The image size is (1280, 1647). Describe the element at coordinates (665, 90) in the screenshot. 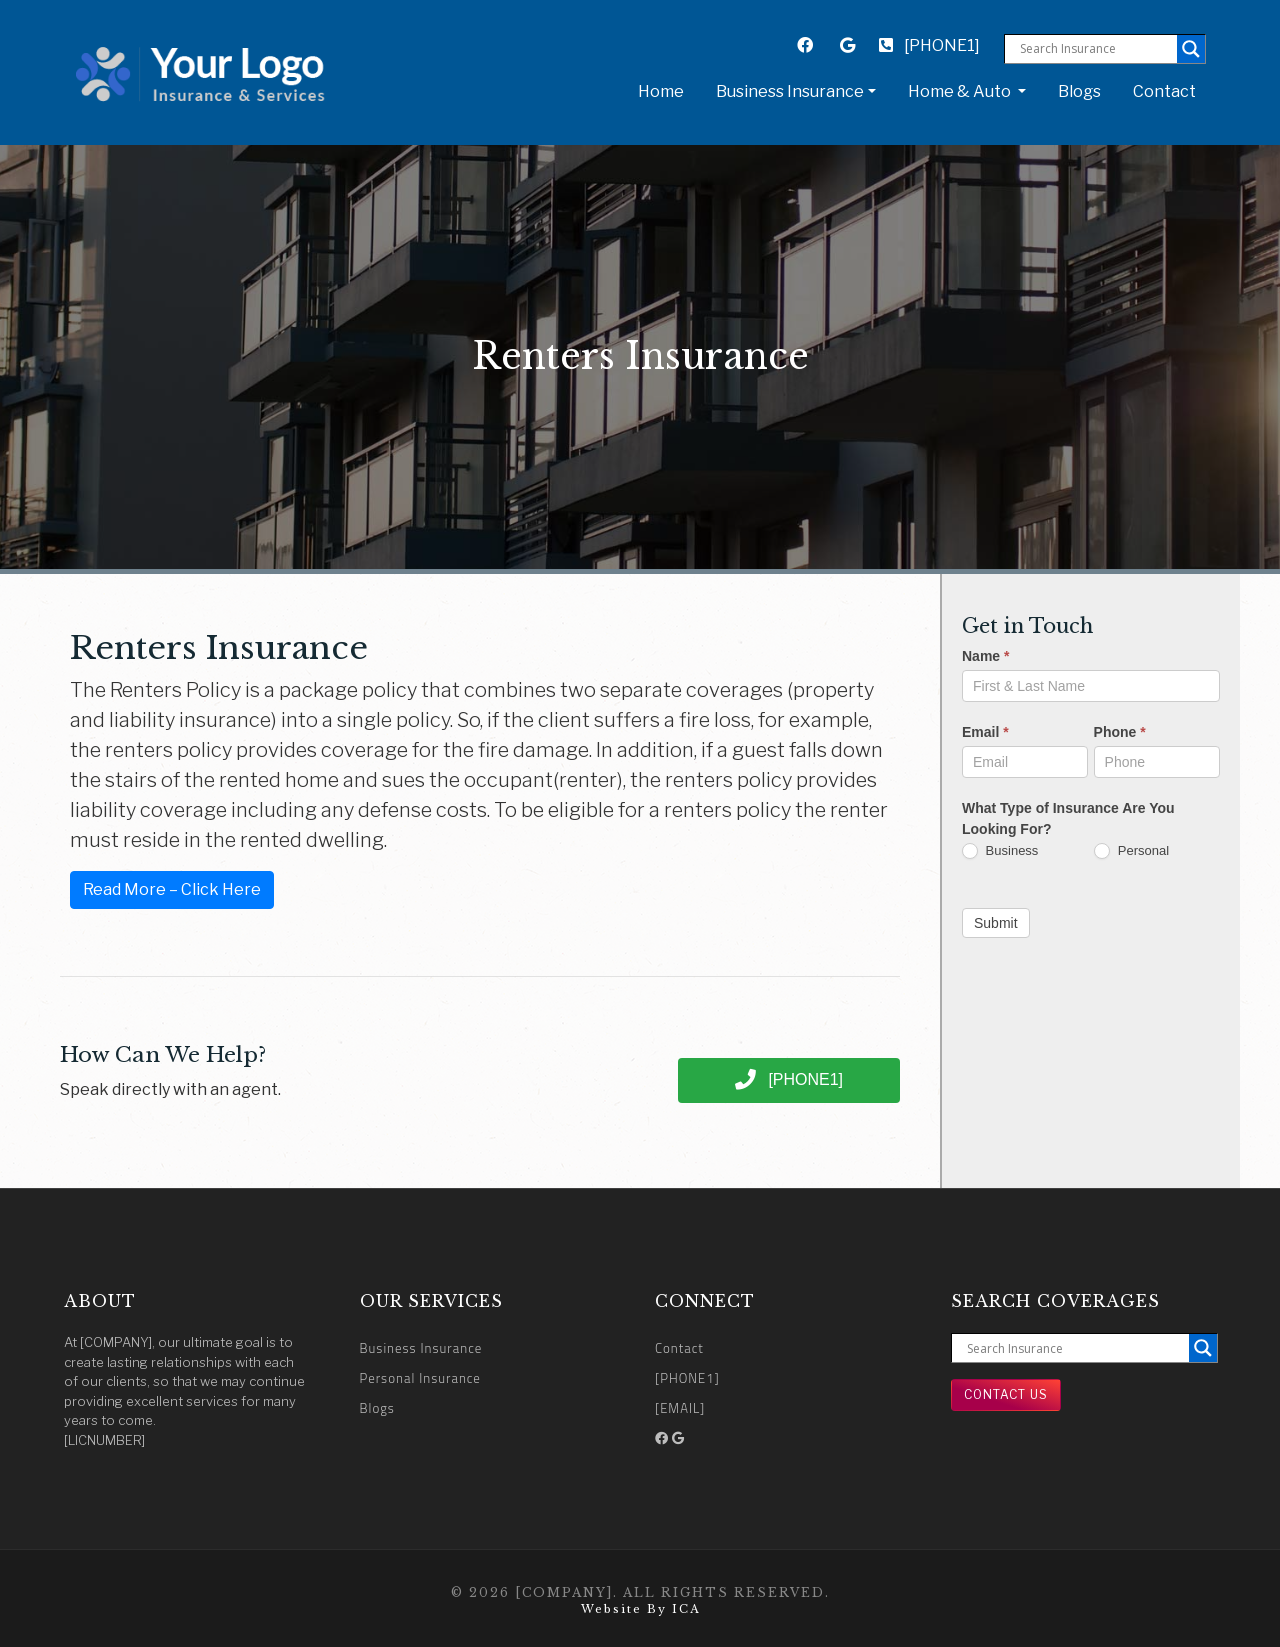

I see `Home` at that location.